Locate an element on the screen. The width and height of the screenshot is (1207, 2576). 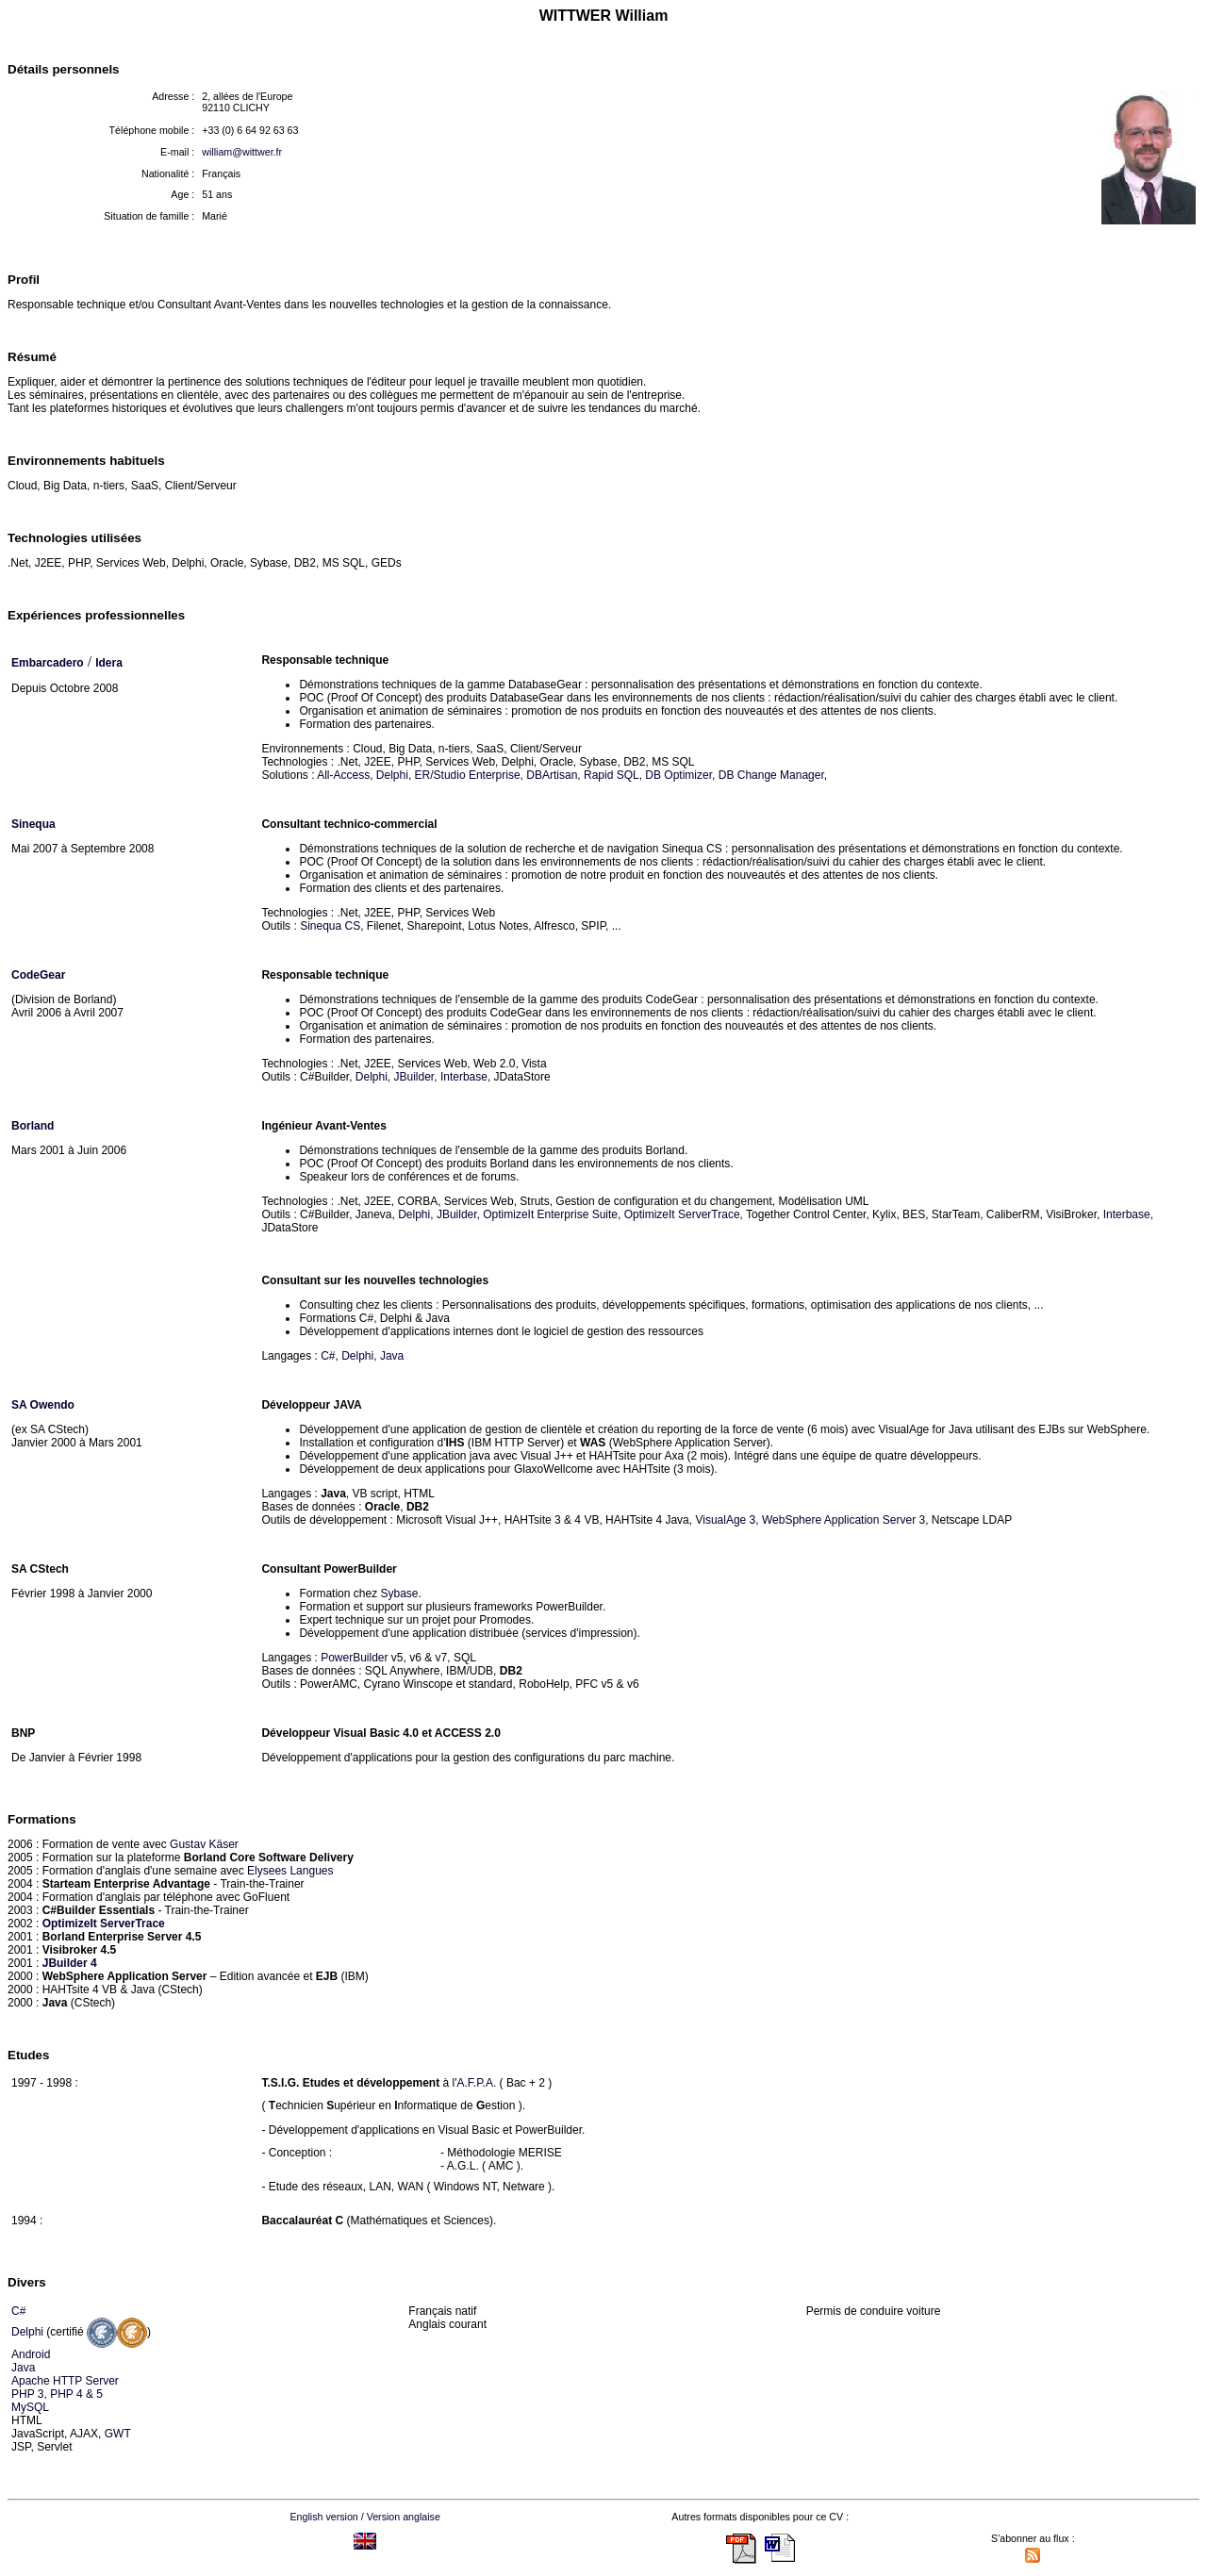
MySQL is located at coordinates (30, 2407).